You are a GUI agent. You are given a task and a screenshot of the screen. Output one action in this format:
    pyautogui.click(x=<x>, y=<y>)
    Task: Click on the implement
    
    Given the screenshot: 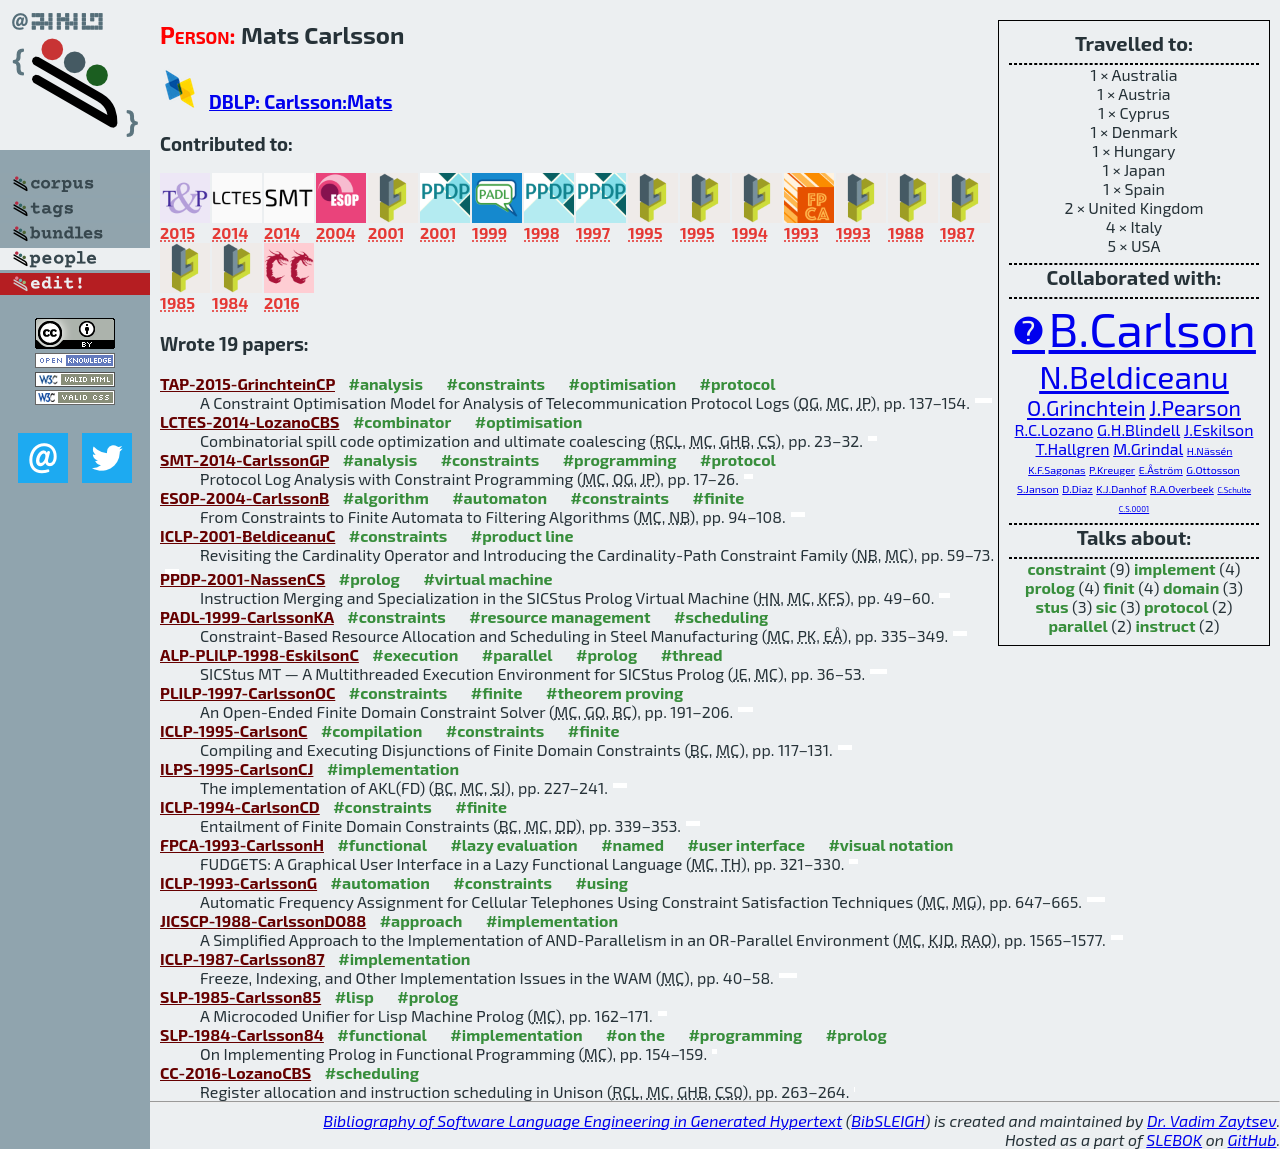 What is the action you would take?
    pyautogui.click(x=1175, y=568)
    